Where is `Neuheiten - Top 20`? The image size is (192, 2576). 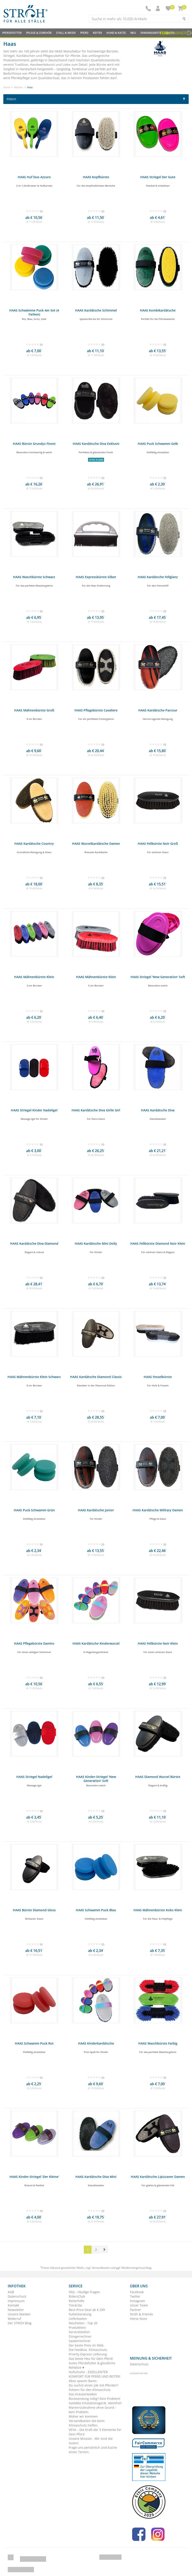 Neuheiten - Top 20 is located at coordinates (83, 2323).